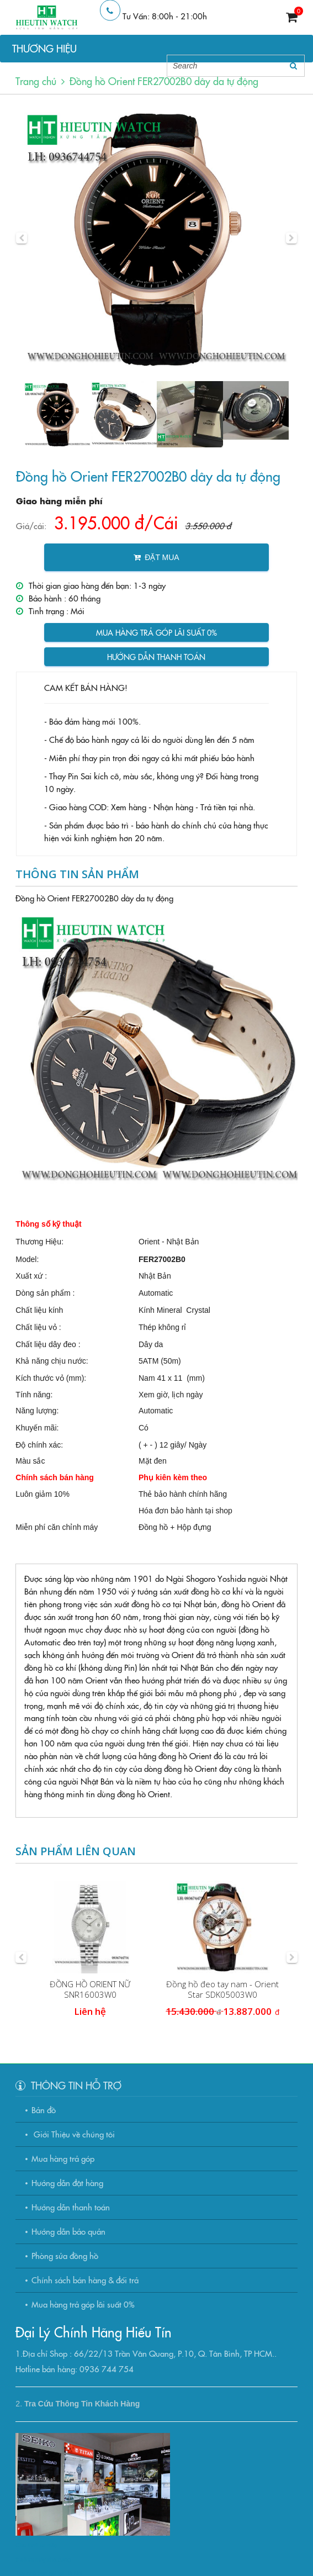 The height and width of the screenshot is (2576, 313). I want to click on Chính sách bán hàng & đổi trả, so click(85, 2279).